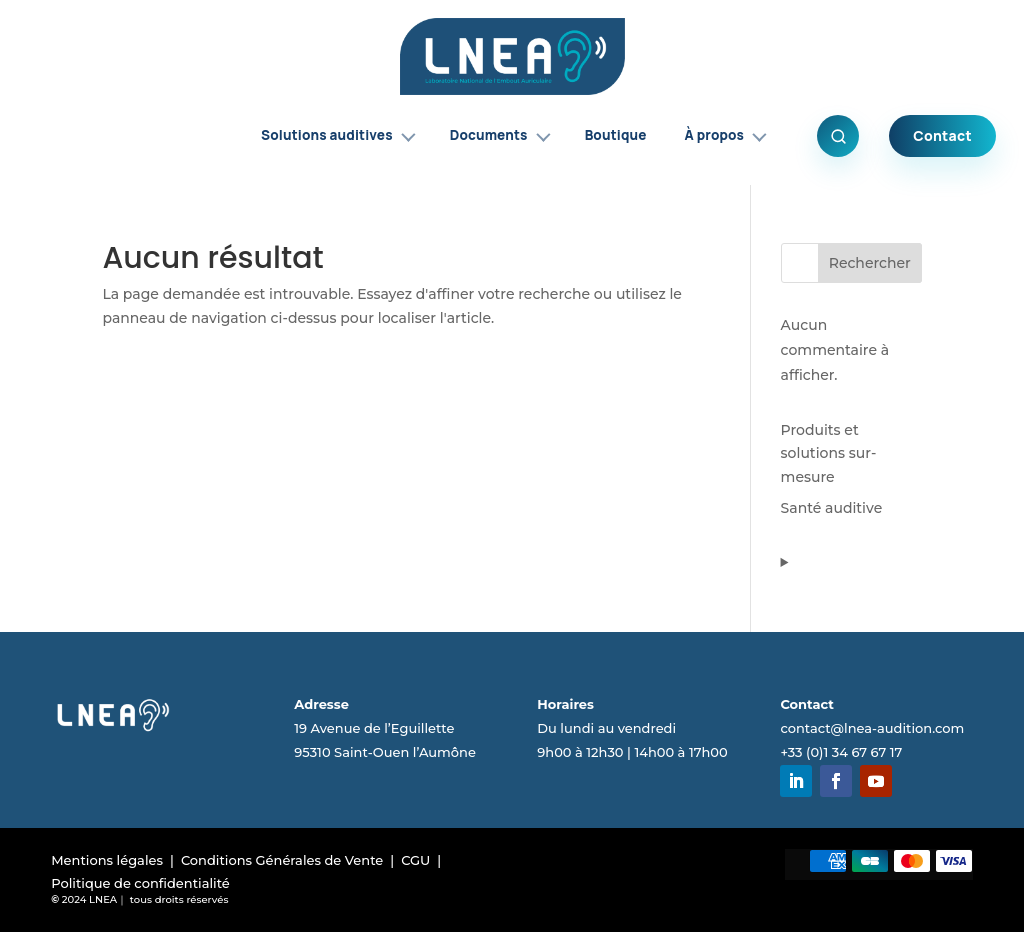 This screenshot has height=932, width=1024. What do you see at coordinates (500, 135) in the screenshot?
I see `Documents` at bounding box center [500, 135].